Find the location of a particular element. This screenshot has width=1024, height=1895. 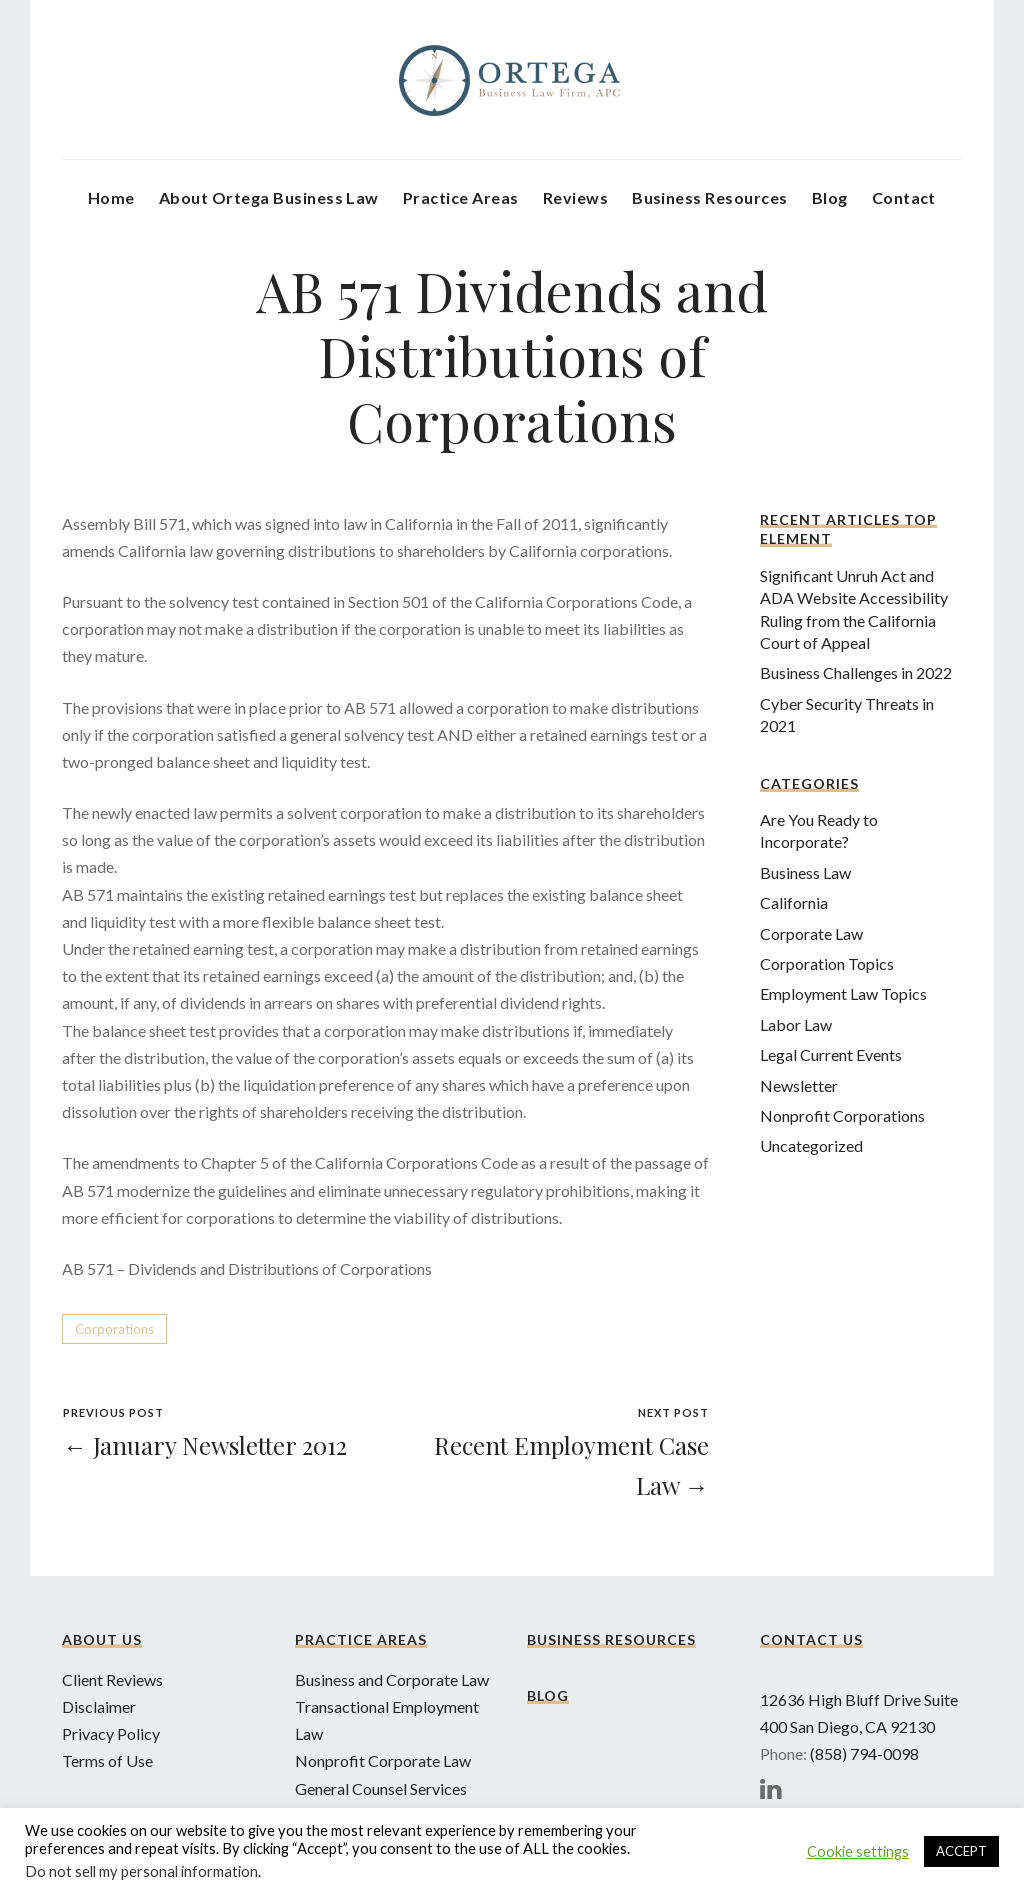

Disclaimer is located at coordinates (99, 1706).